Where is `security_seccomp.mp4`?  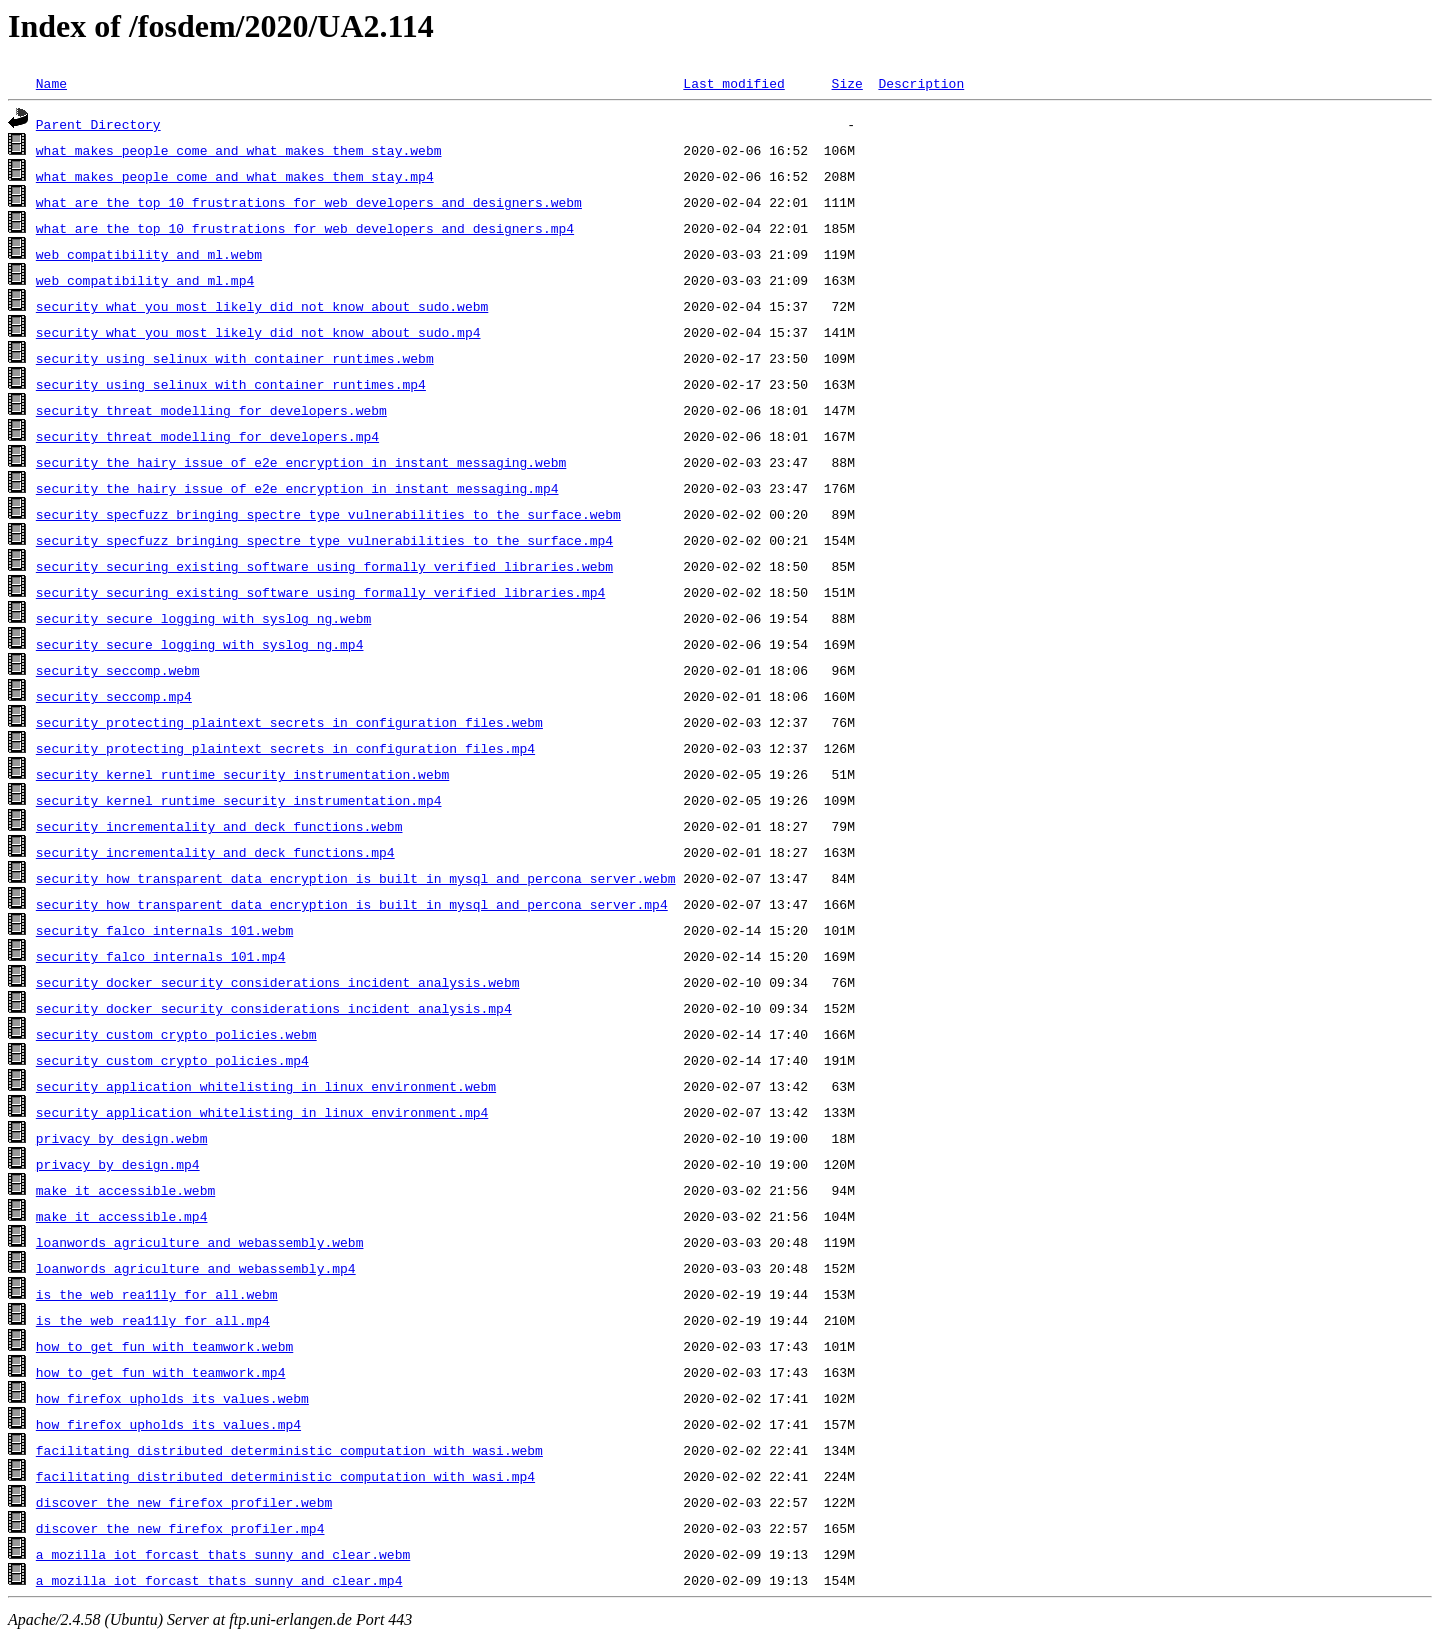 security_seccomp.mp4 is located at coordinates (114, 696).